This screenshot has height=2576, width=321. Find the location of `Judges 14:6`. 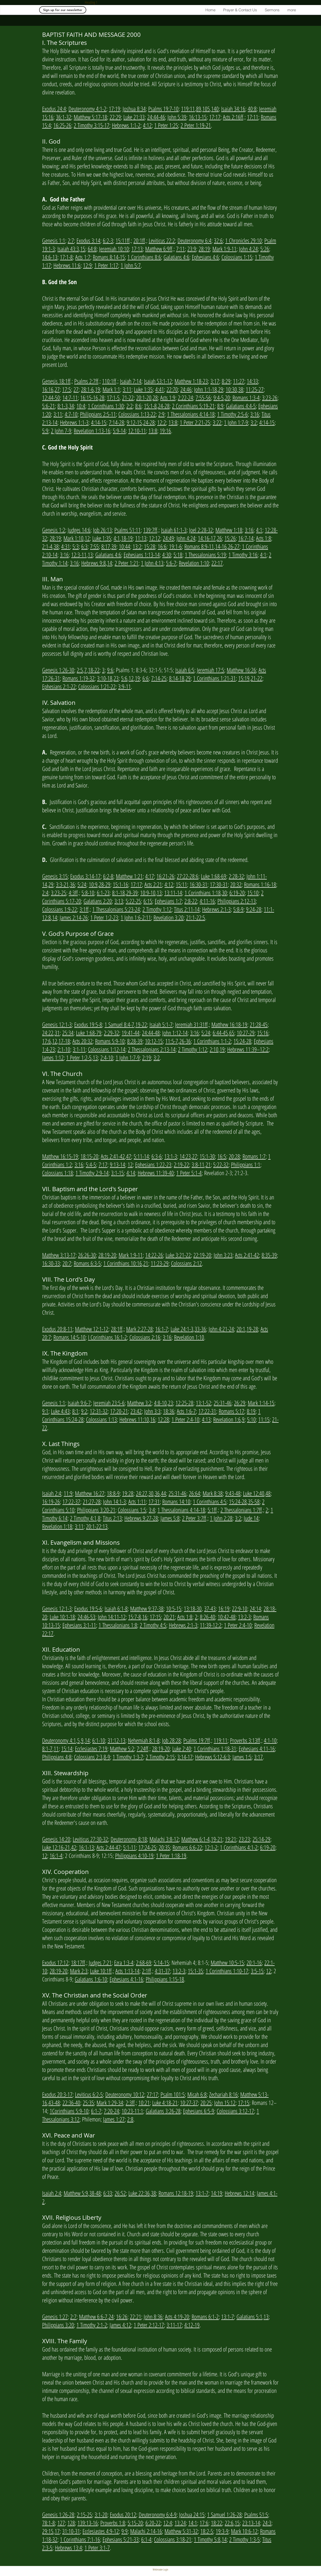

Judges 14:6 is located at coordinates (79, 530).